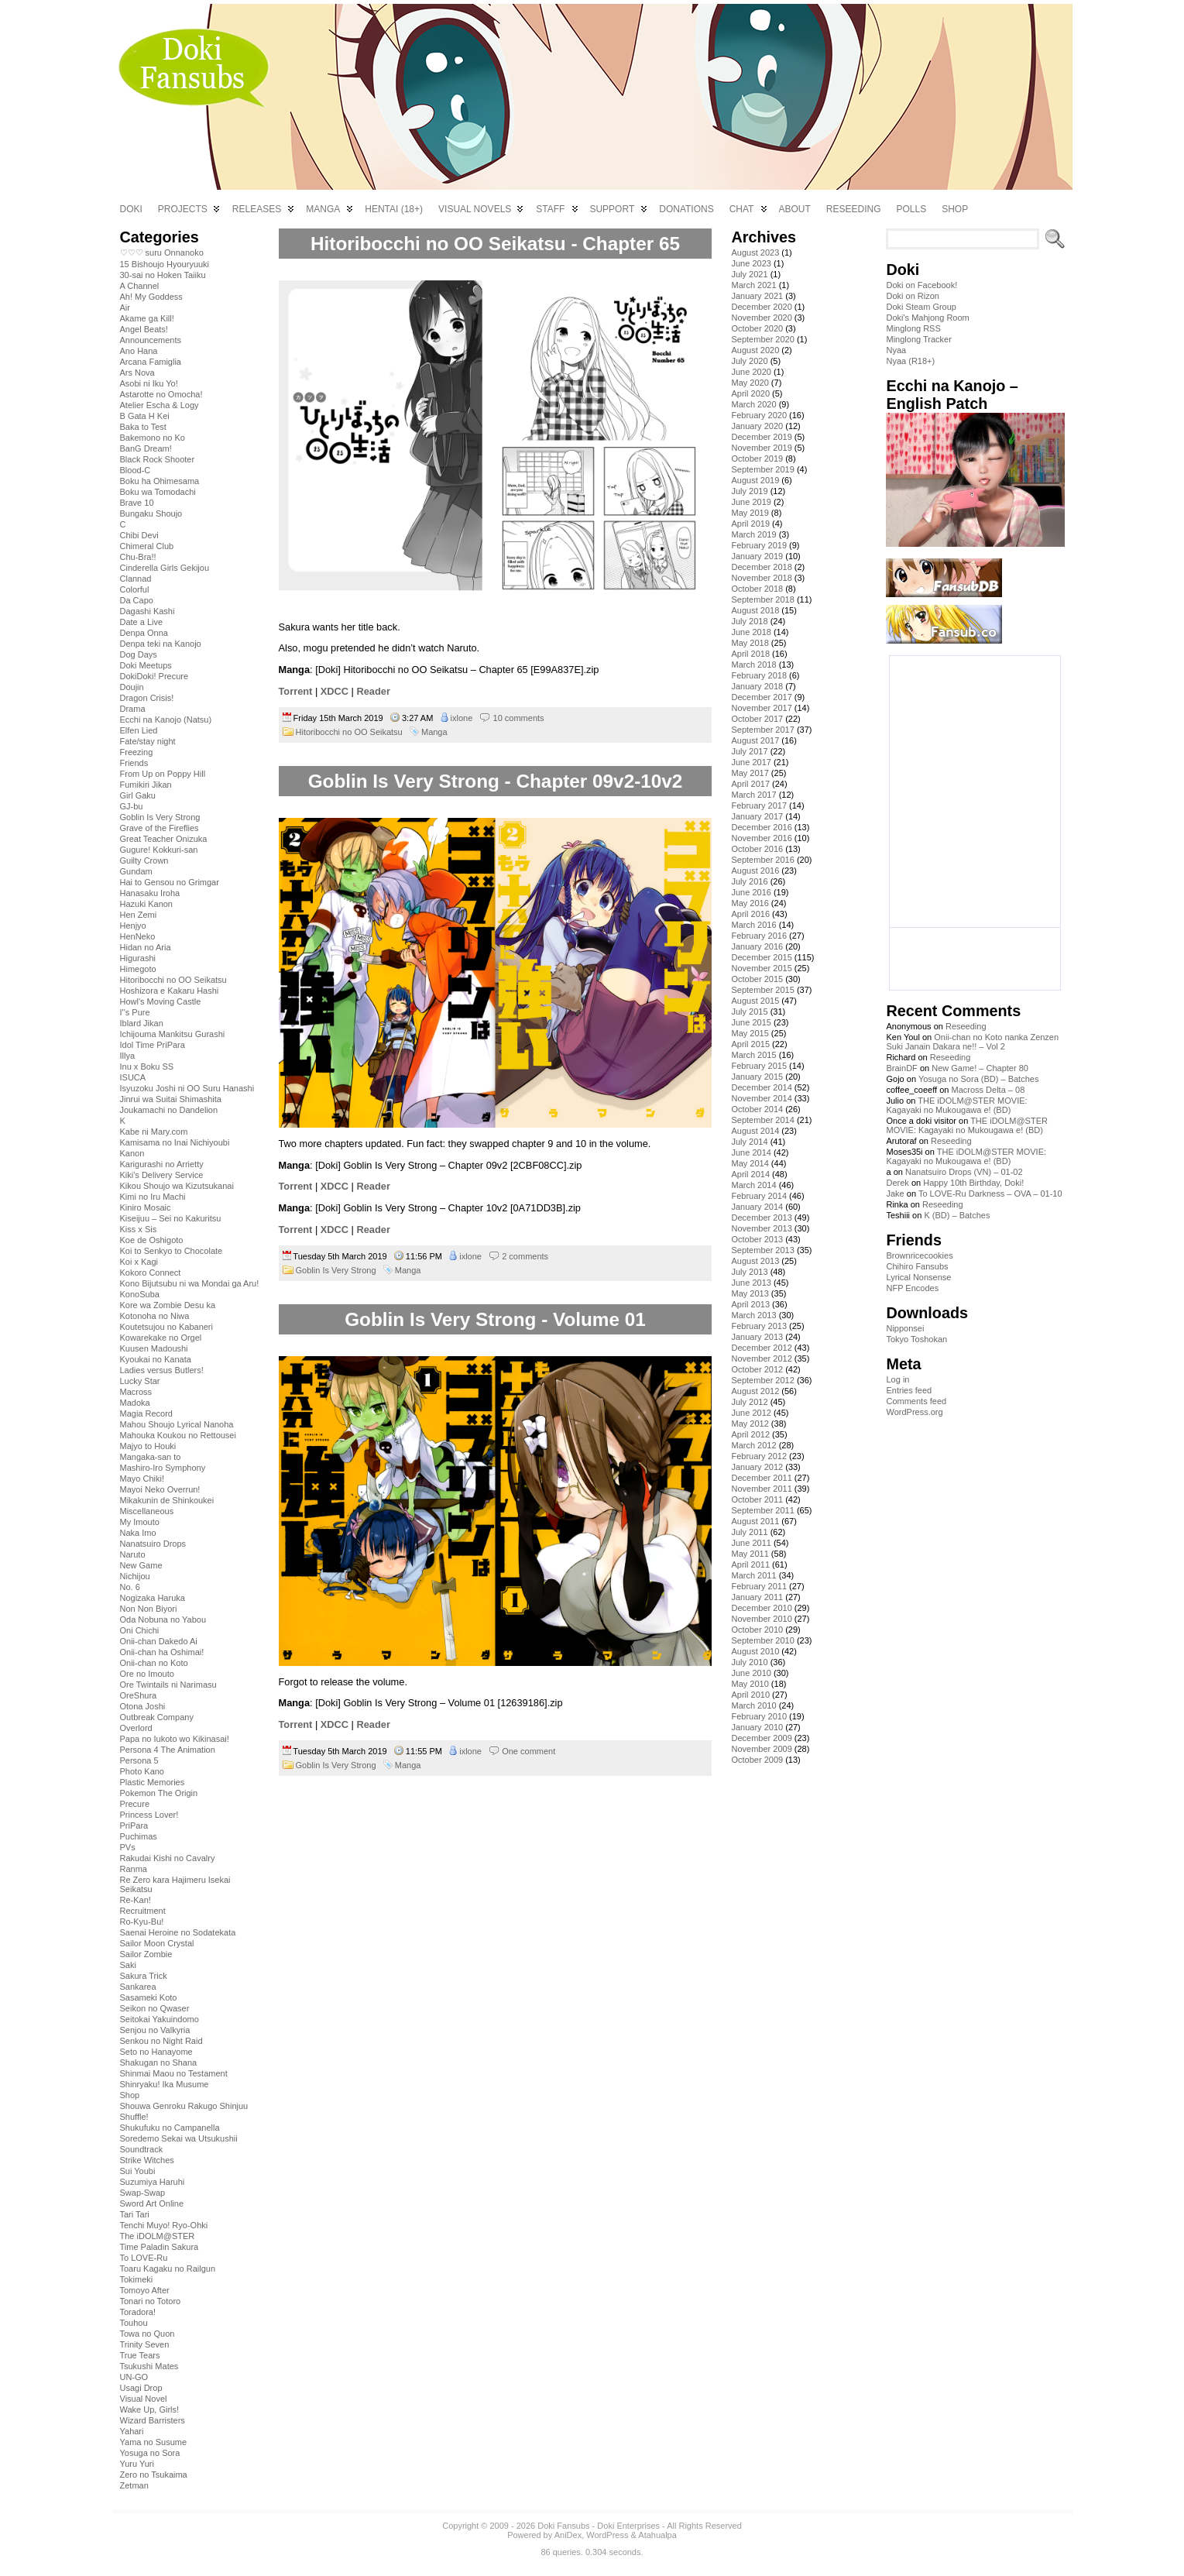 This screenshot has width=1184, height=2576. I want to click on October 2012, so click(757, 1369).